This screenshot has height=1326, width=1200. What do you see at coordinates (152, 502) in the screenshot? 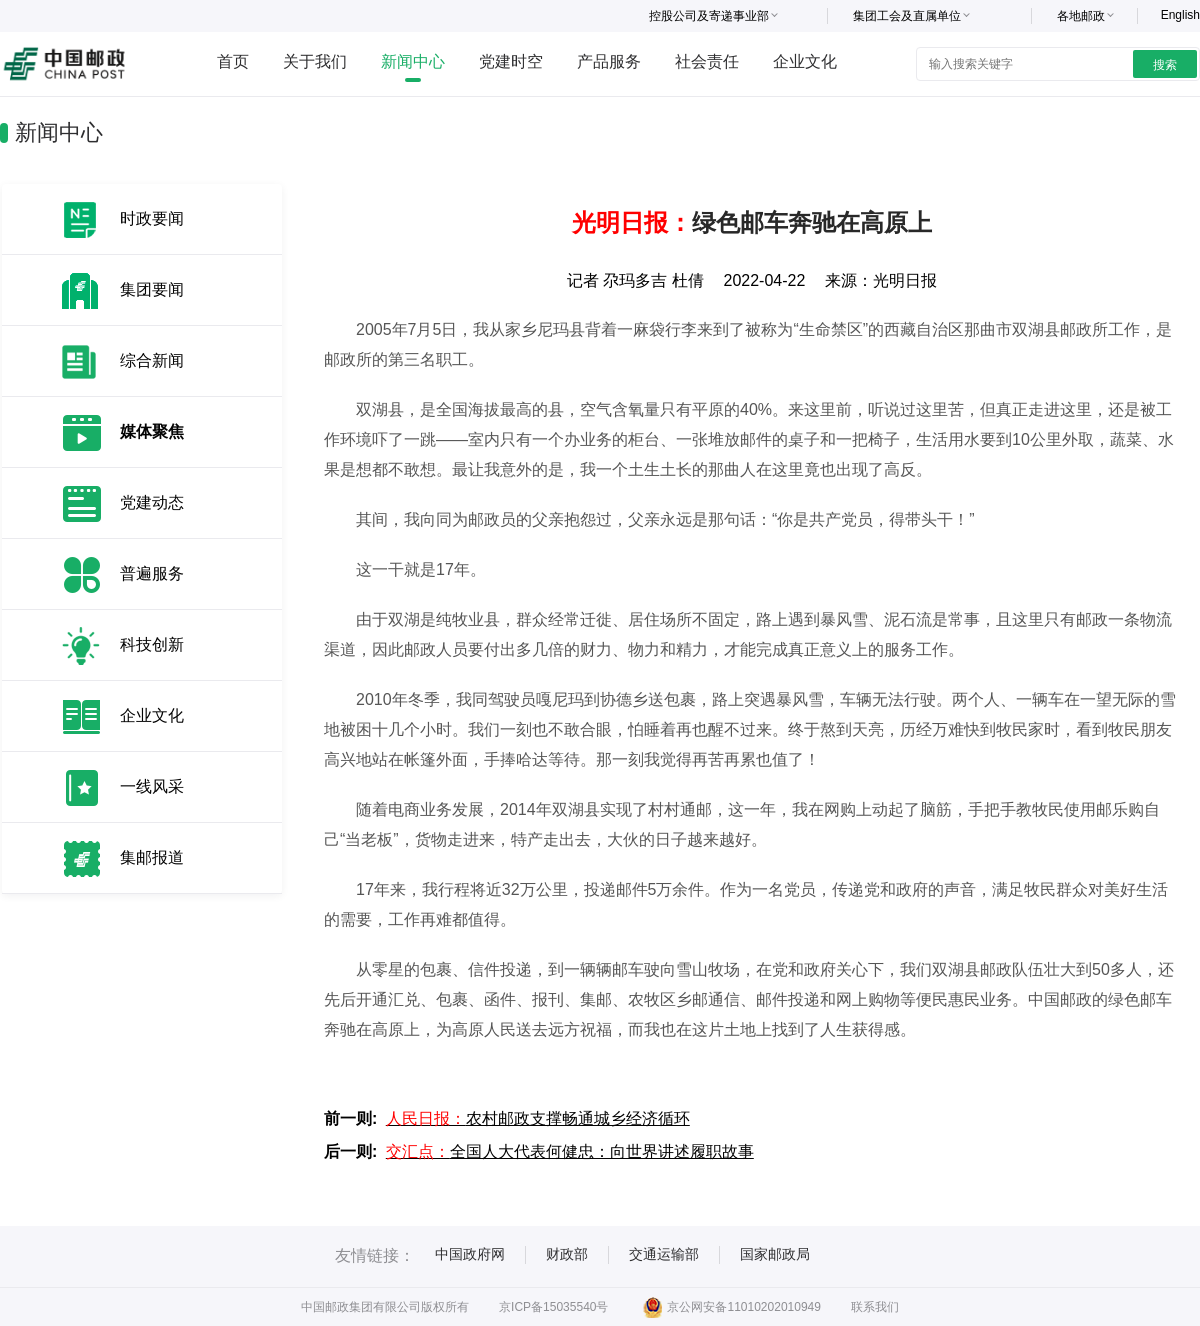
I see `党建动态` at bounding box center [152, 502].